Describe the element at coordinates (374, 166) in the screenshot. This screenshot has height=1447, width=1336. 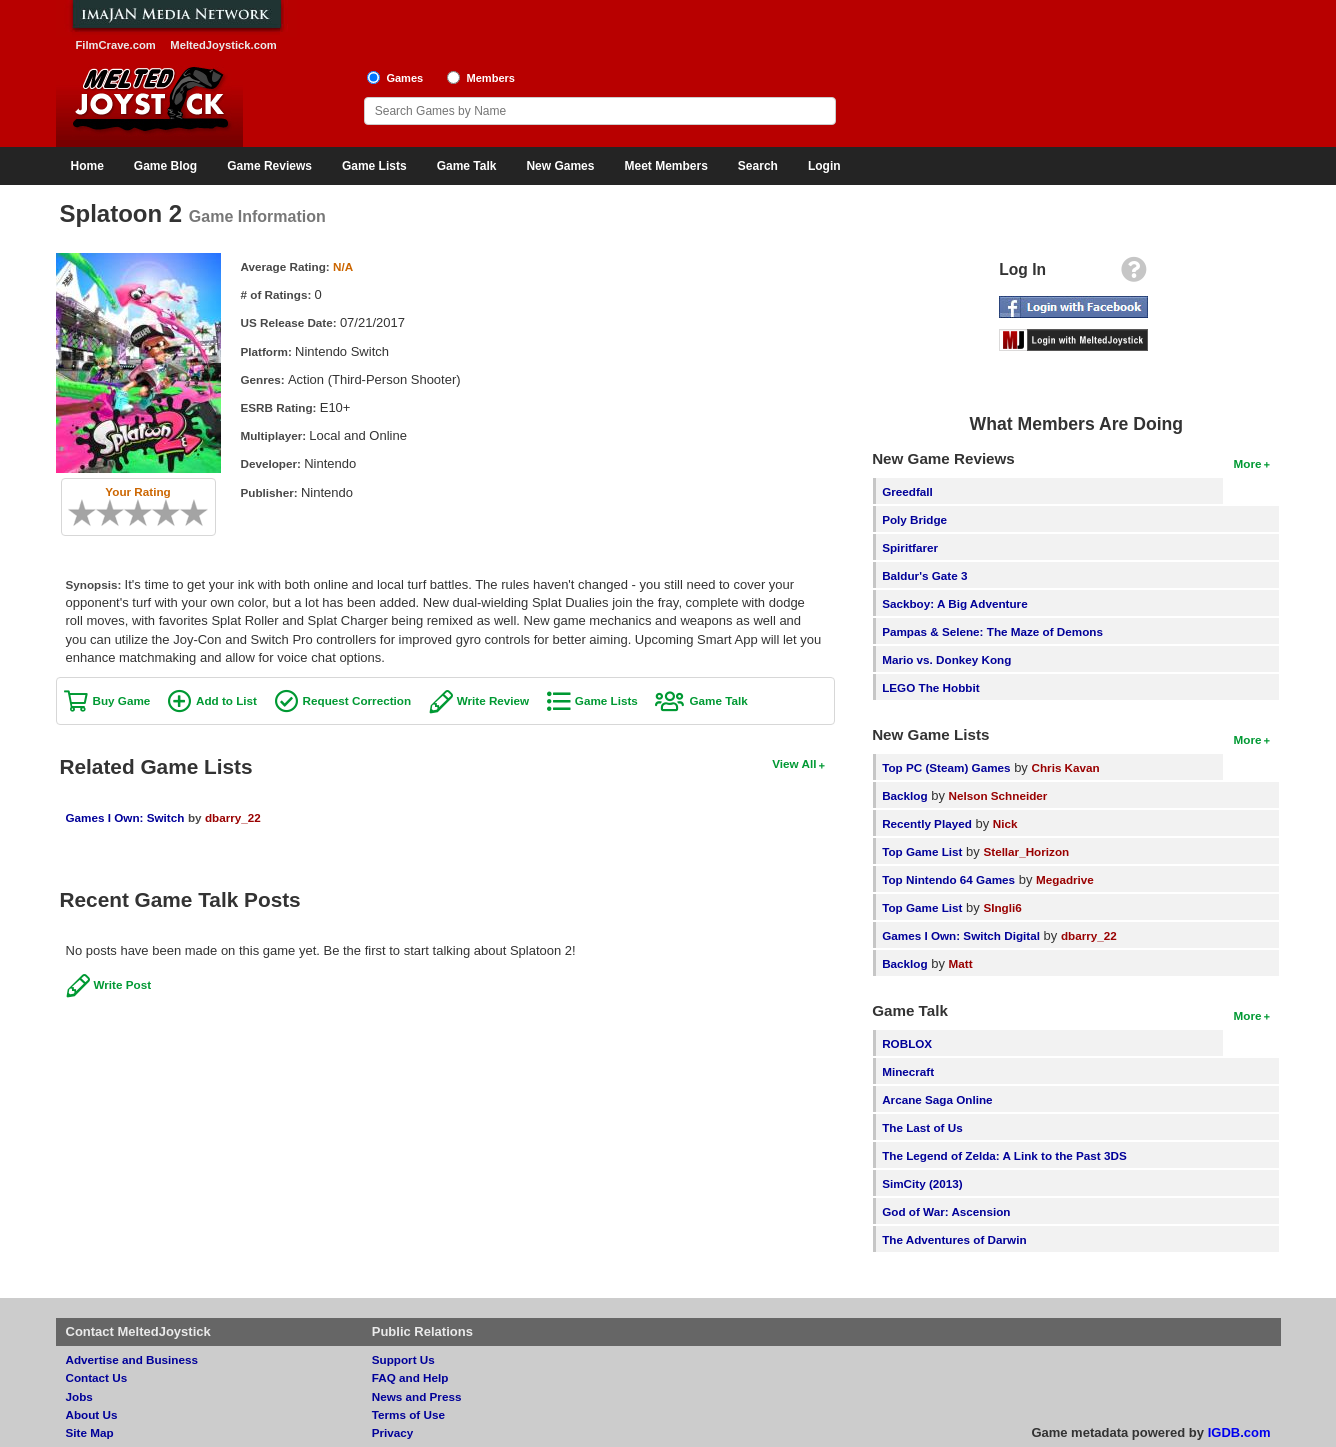
I see `Game Lists` at that location.